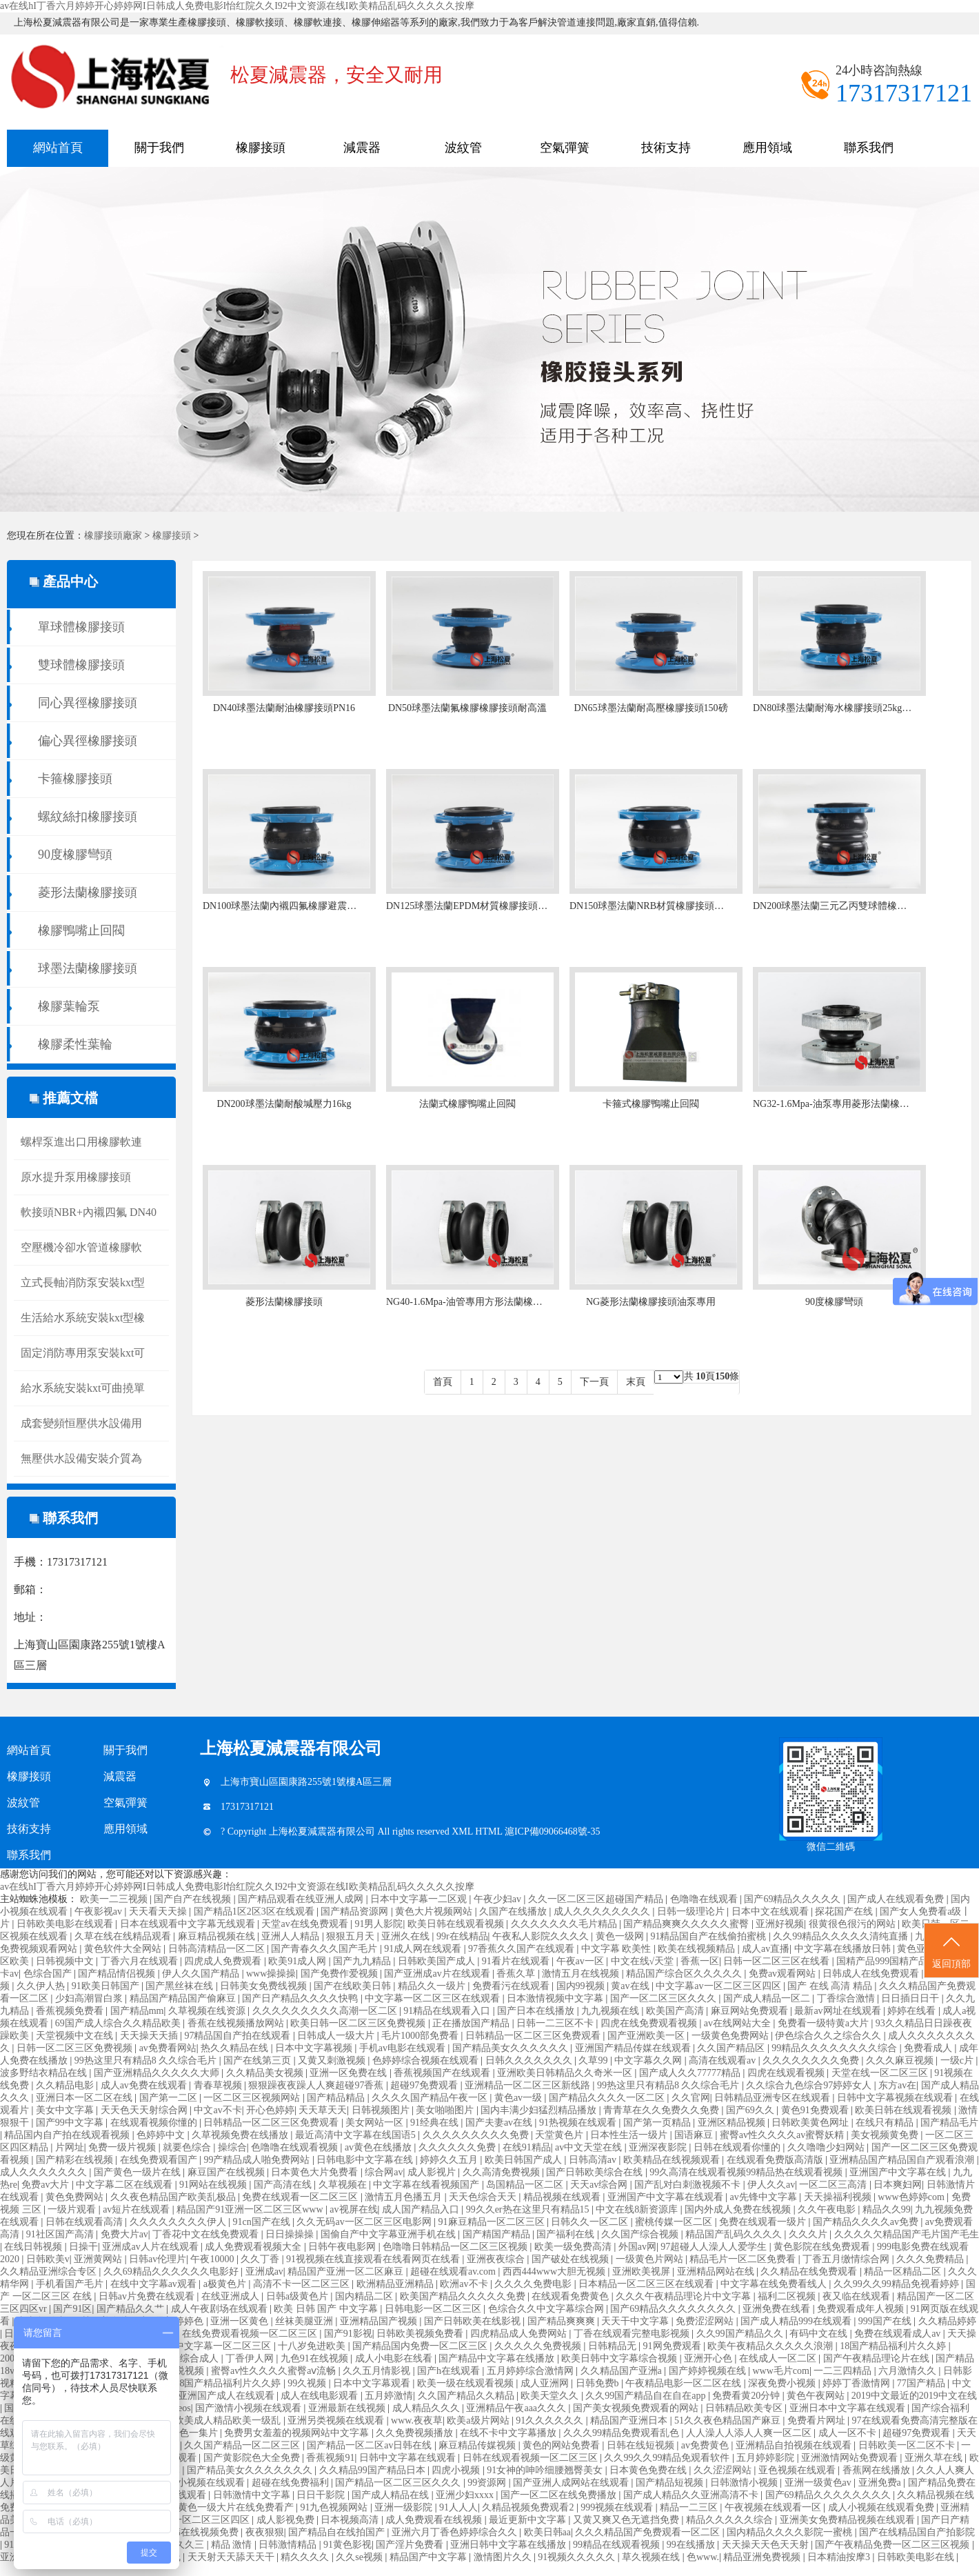 Image resolution: width=979 pixels, height=2576 pixels. Describe the element at coordinates (717, 2271) in the screenshot. I see `亚洲精品网站在线` at that location.